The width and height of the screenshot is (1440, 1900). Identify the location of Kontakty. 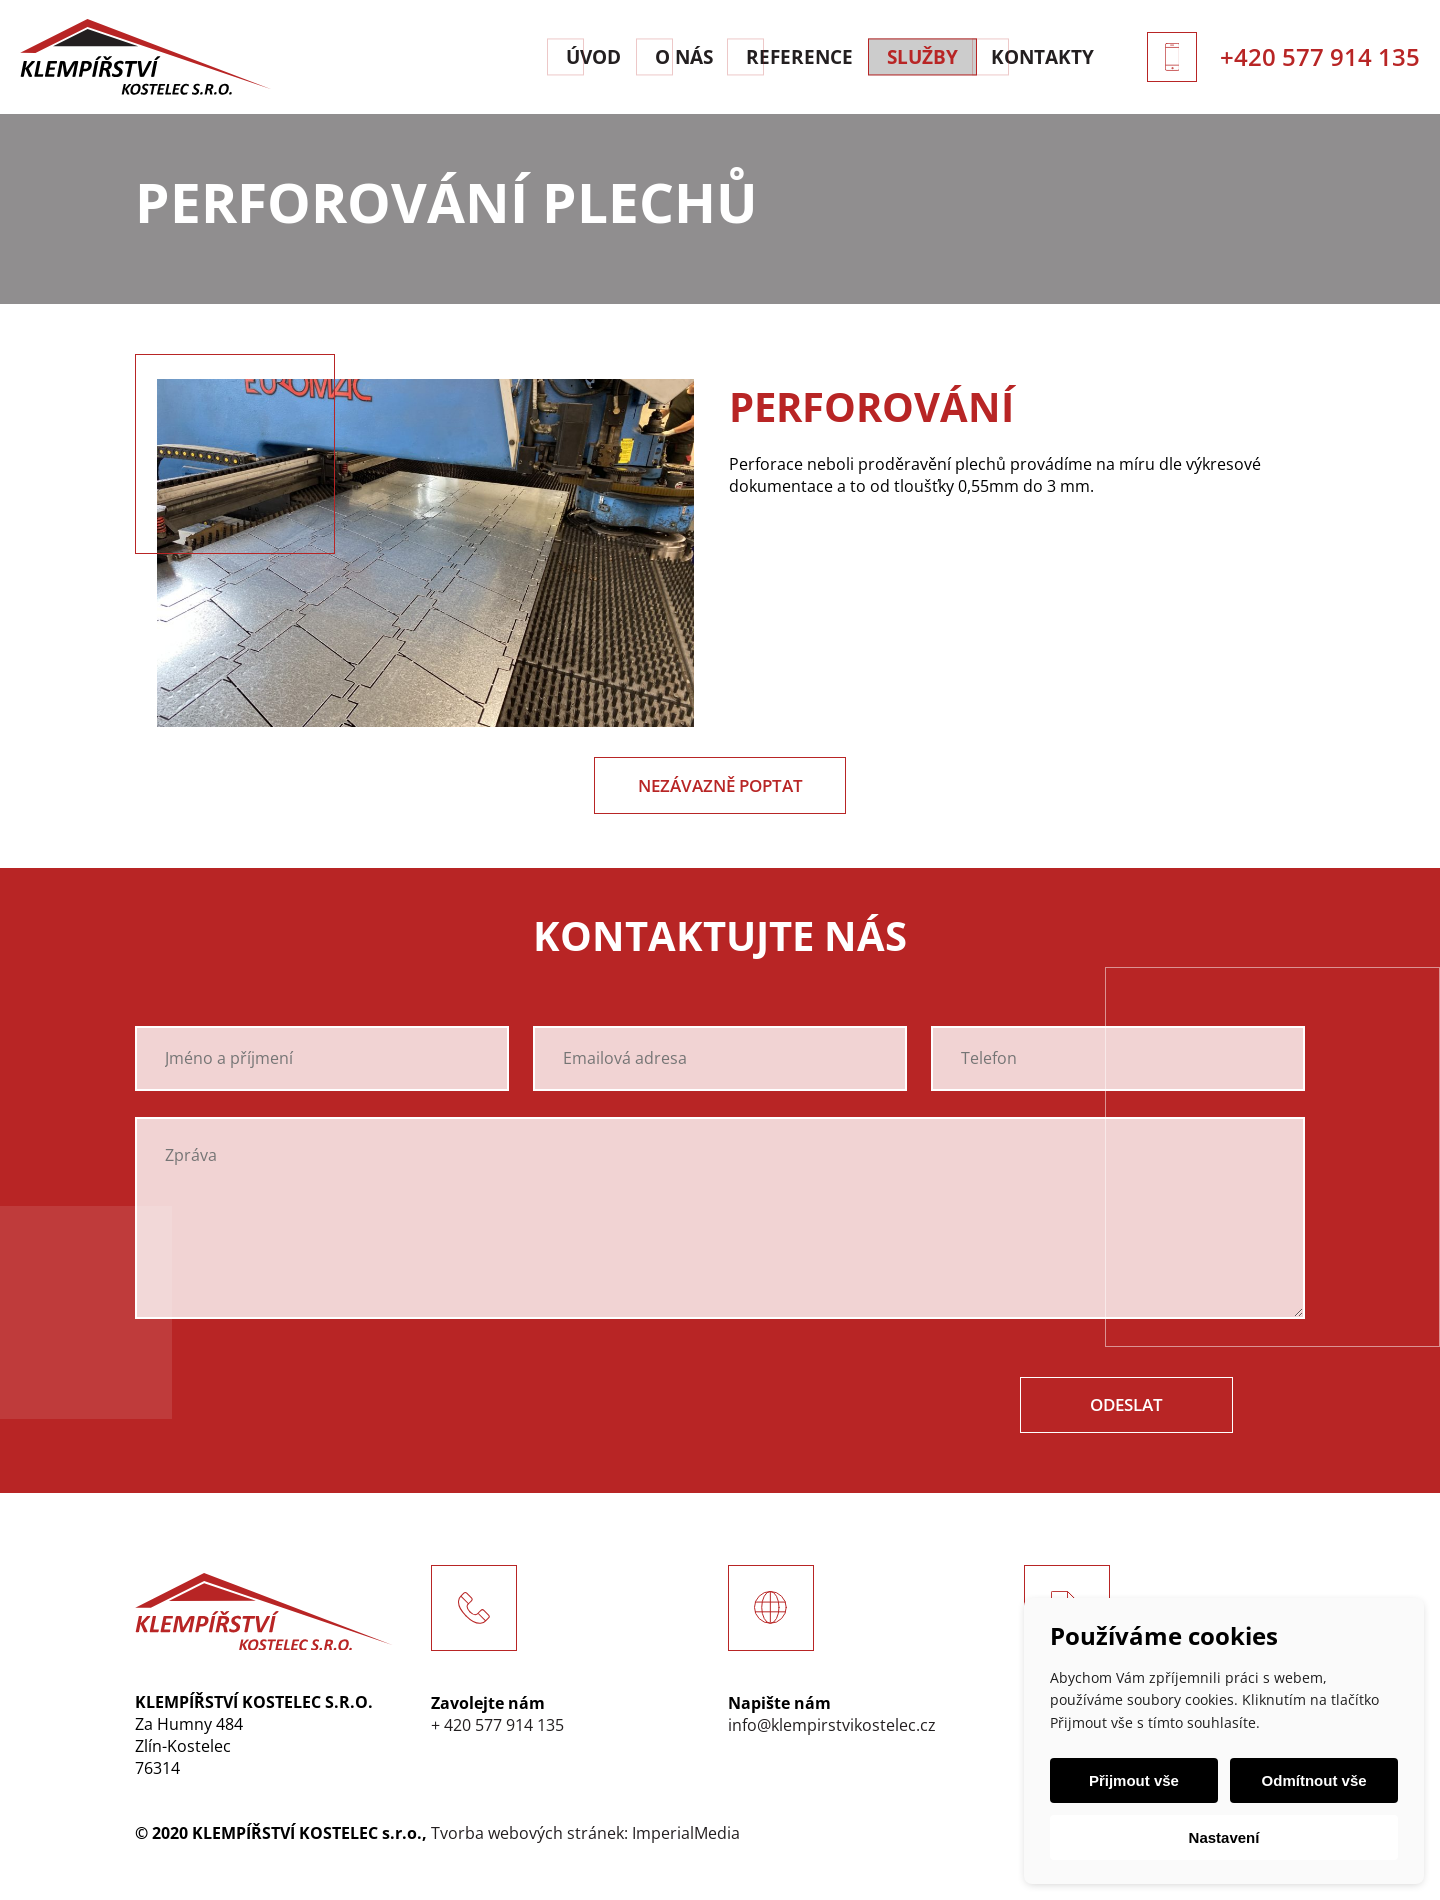
(1050, 57).